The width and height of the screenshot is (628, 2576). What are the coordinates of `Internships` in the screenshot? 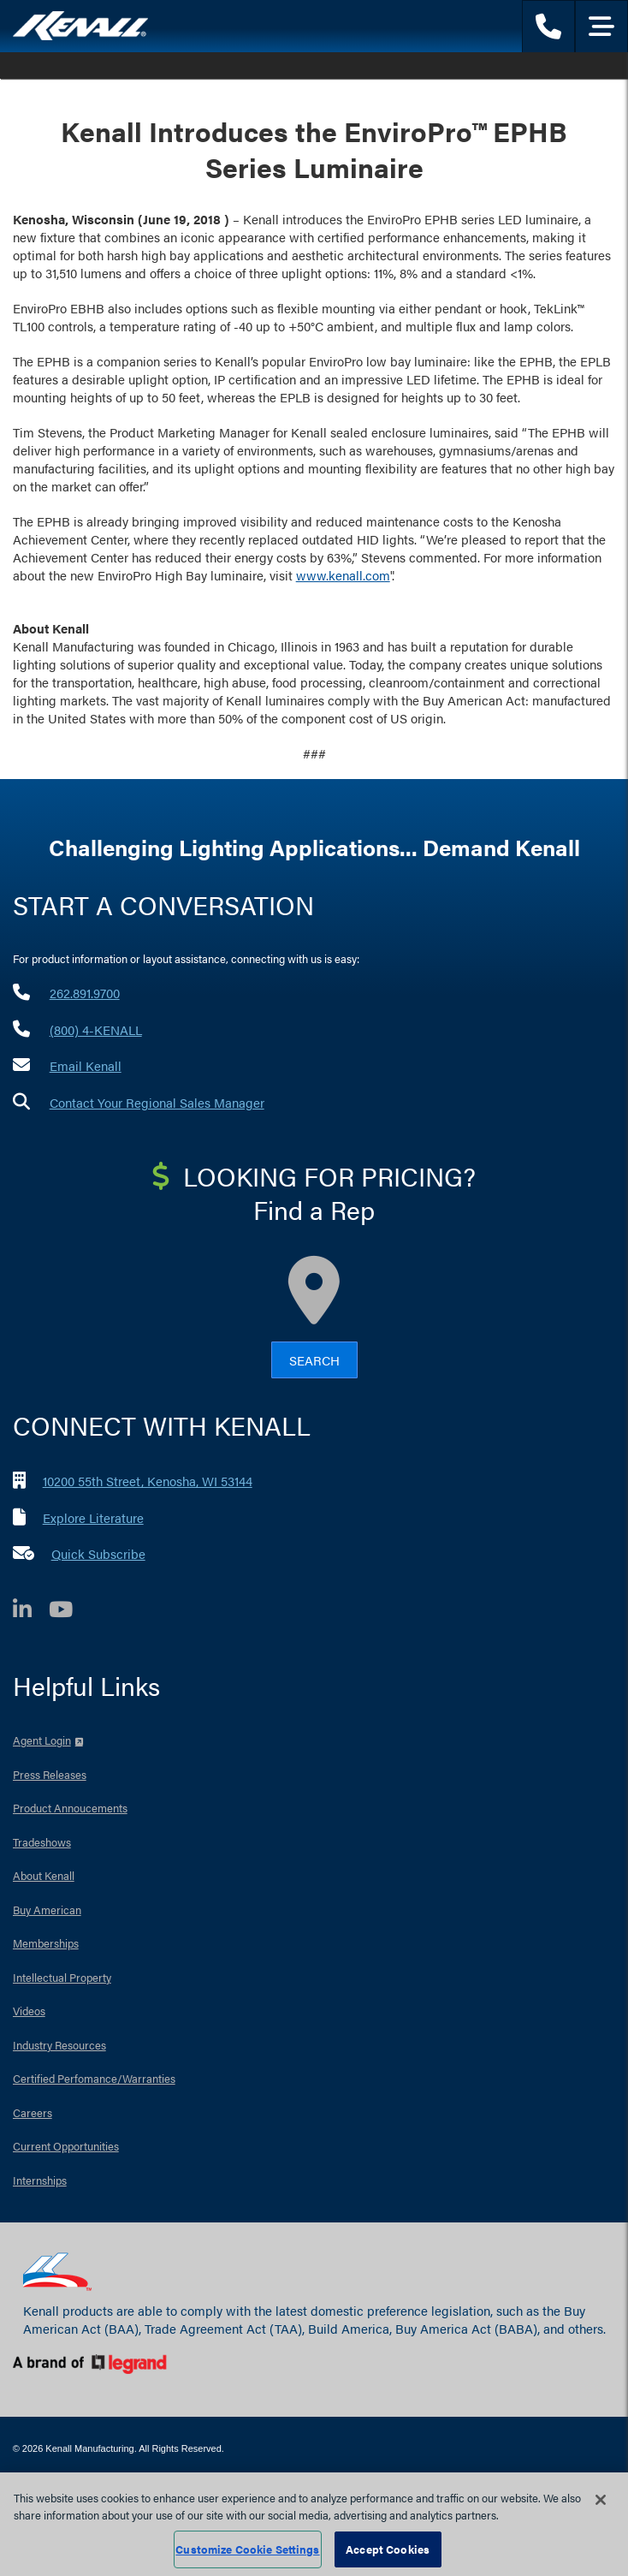 It's located at (40, 2180).